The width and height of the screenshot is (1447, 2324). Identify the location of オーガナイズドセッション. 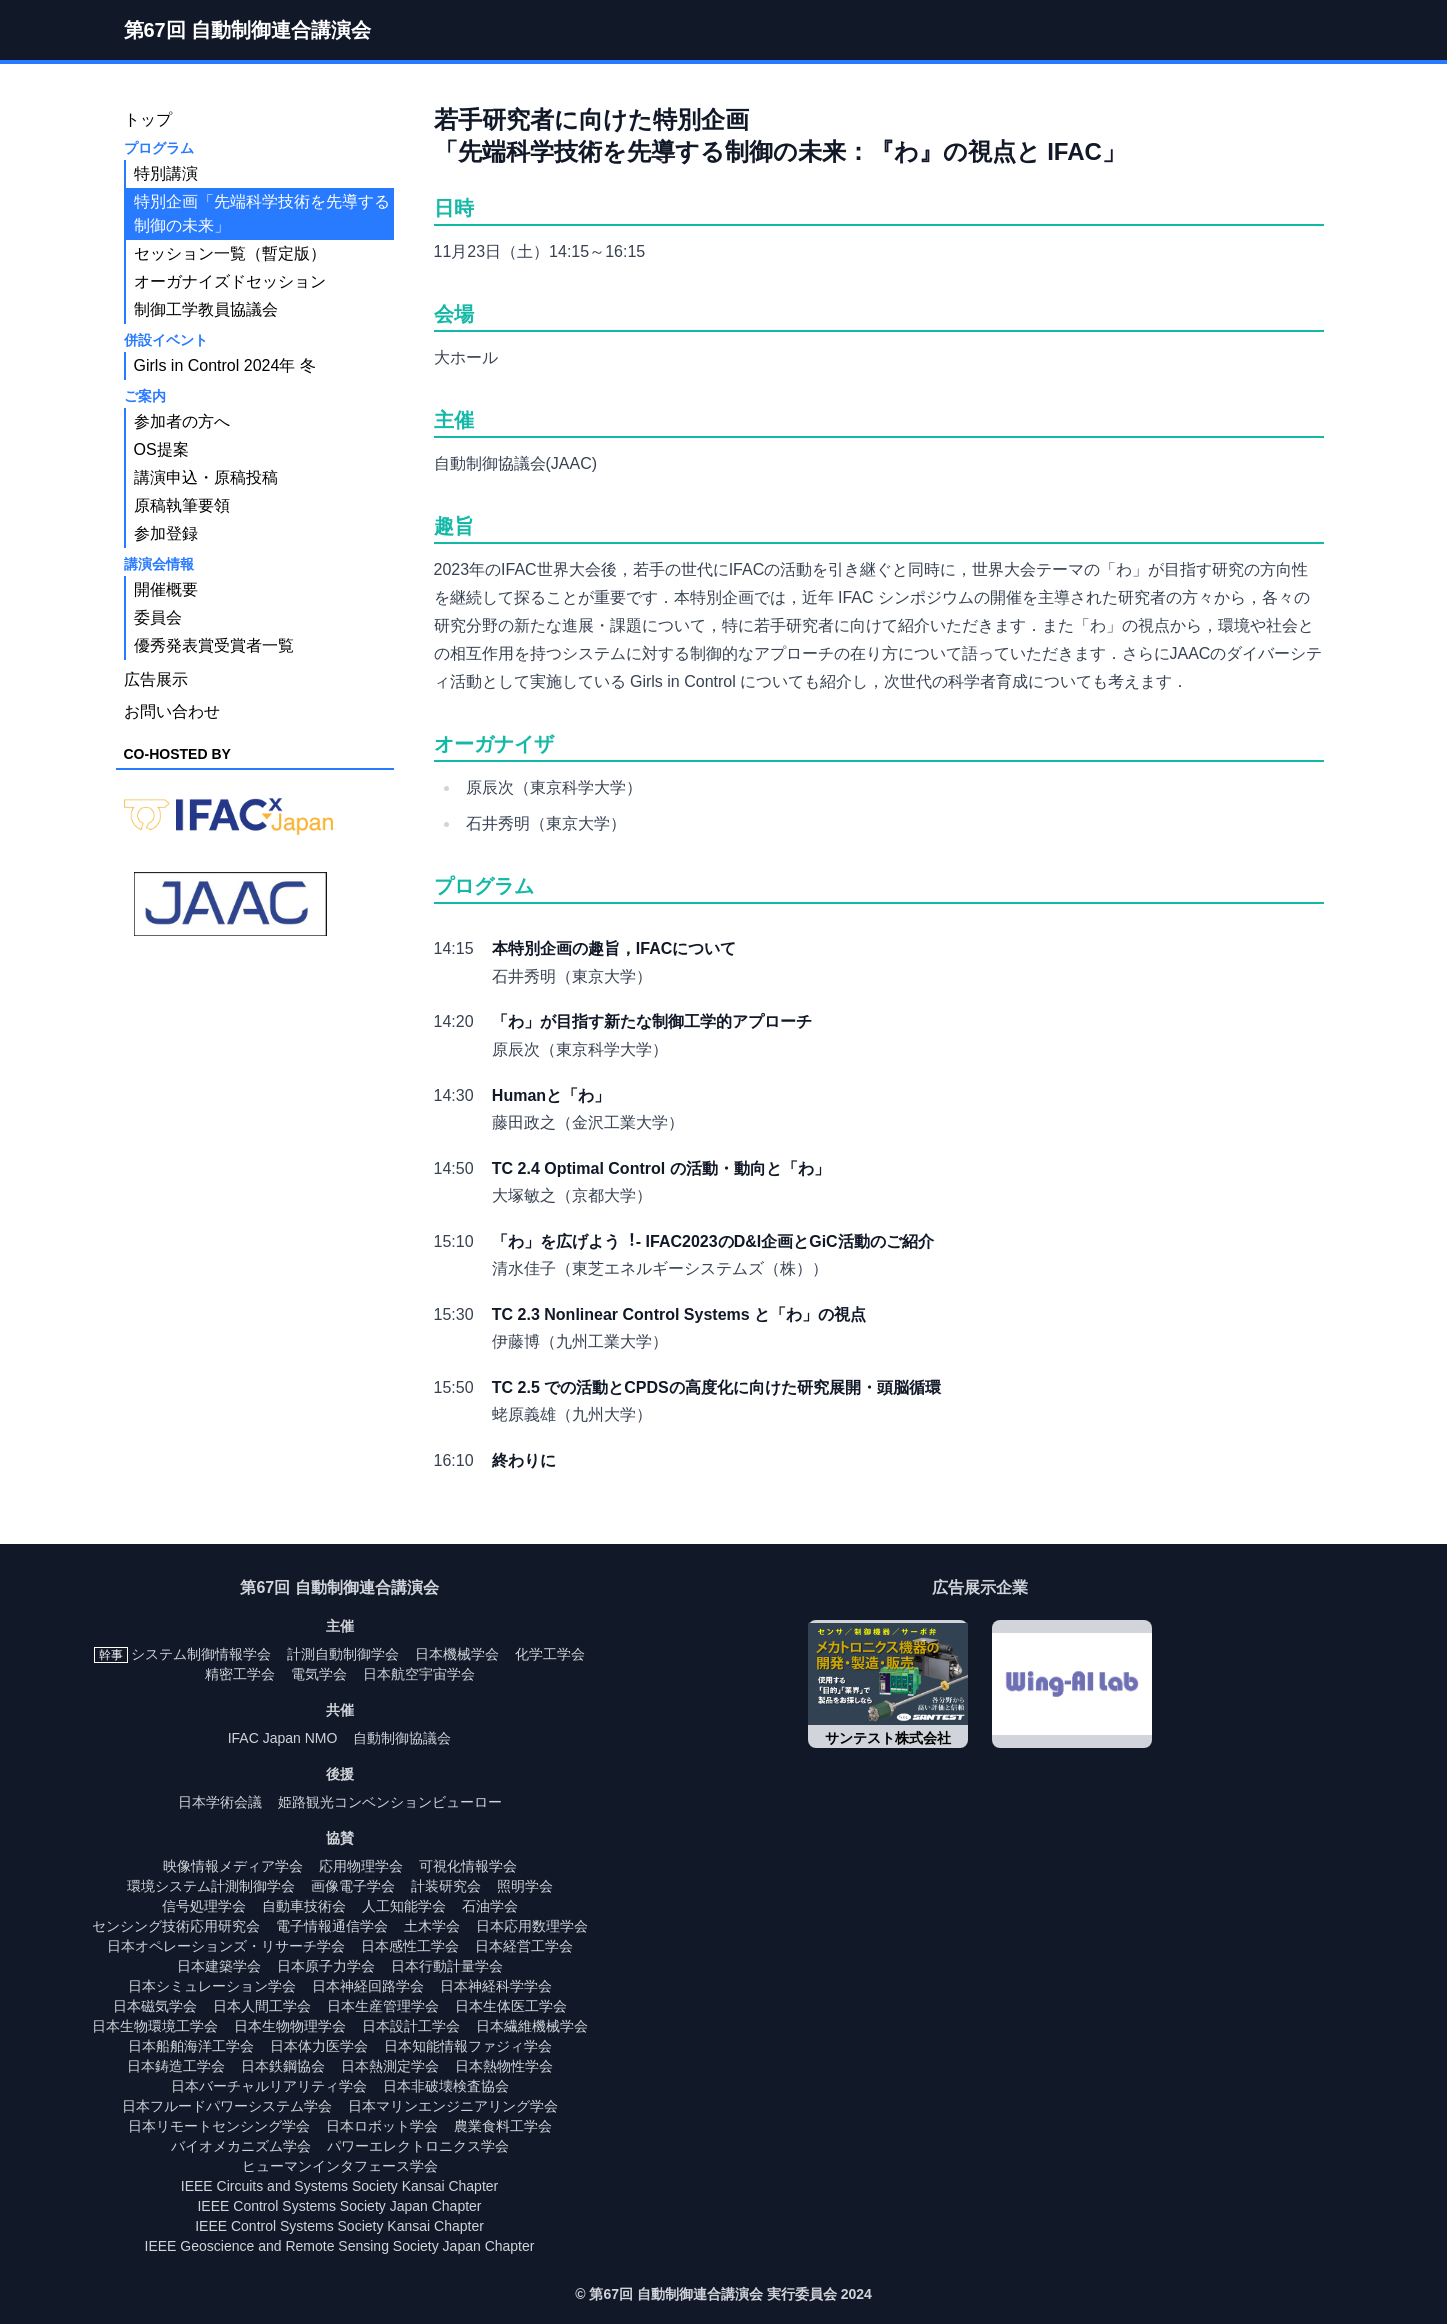
(230, 281).